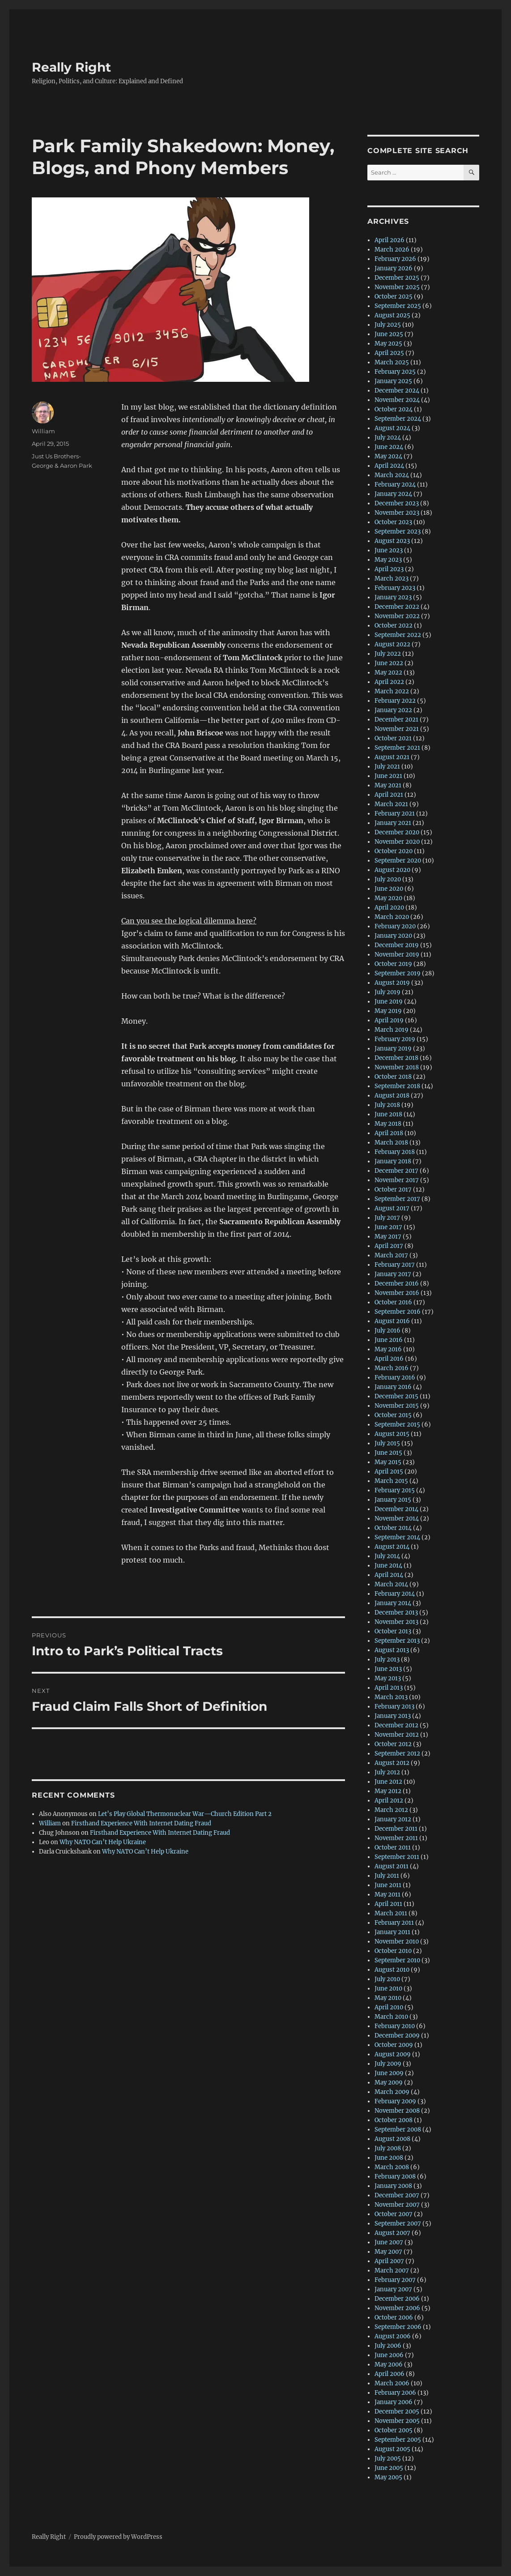 This screenshot has width=511, height=2576. I want to click on September 2015, so click(397, 1424).